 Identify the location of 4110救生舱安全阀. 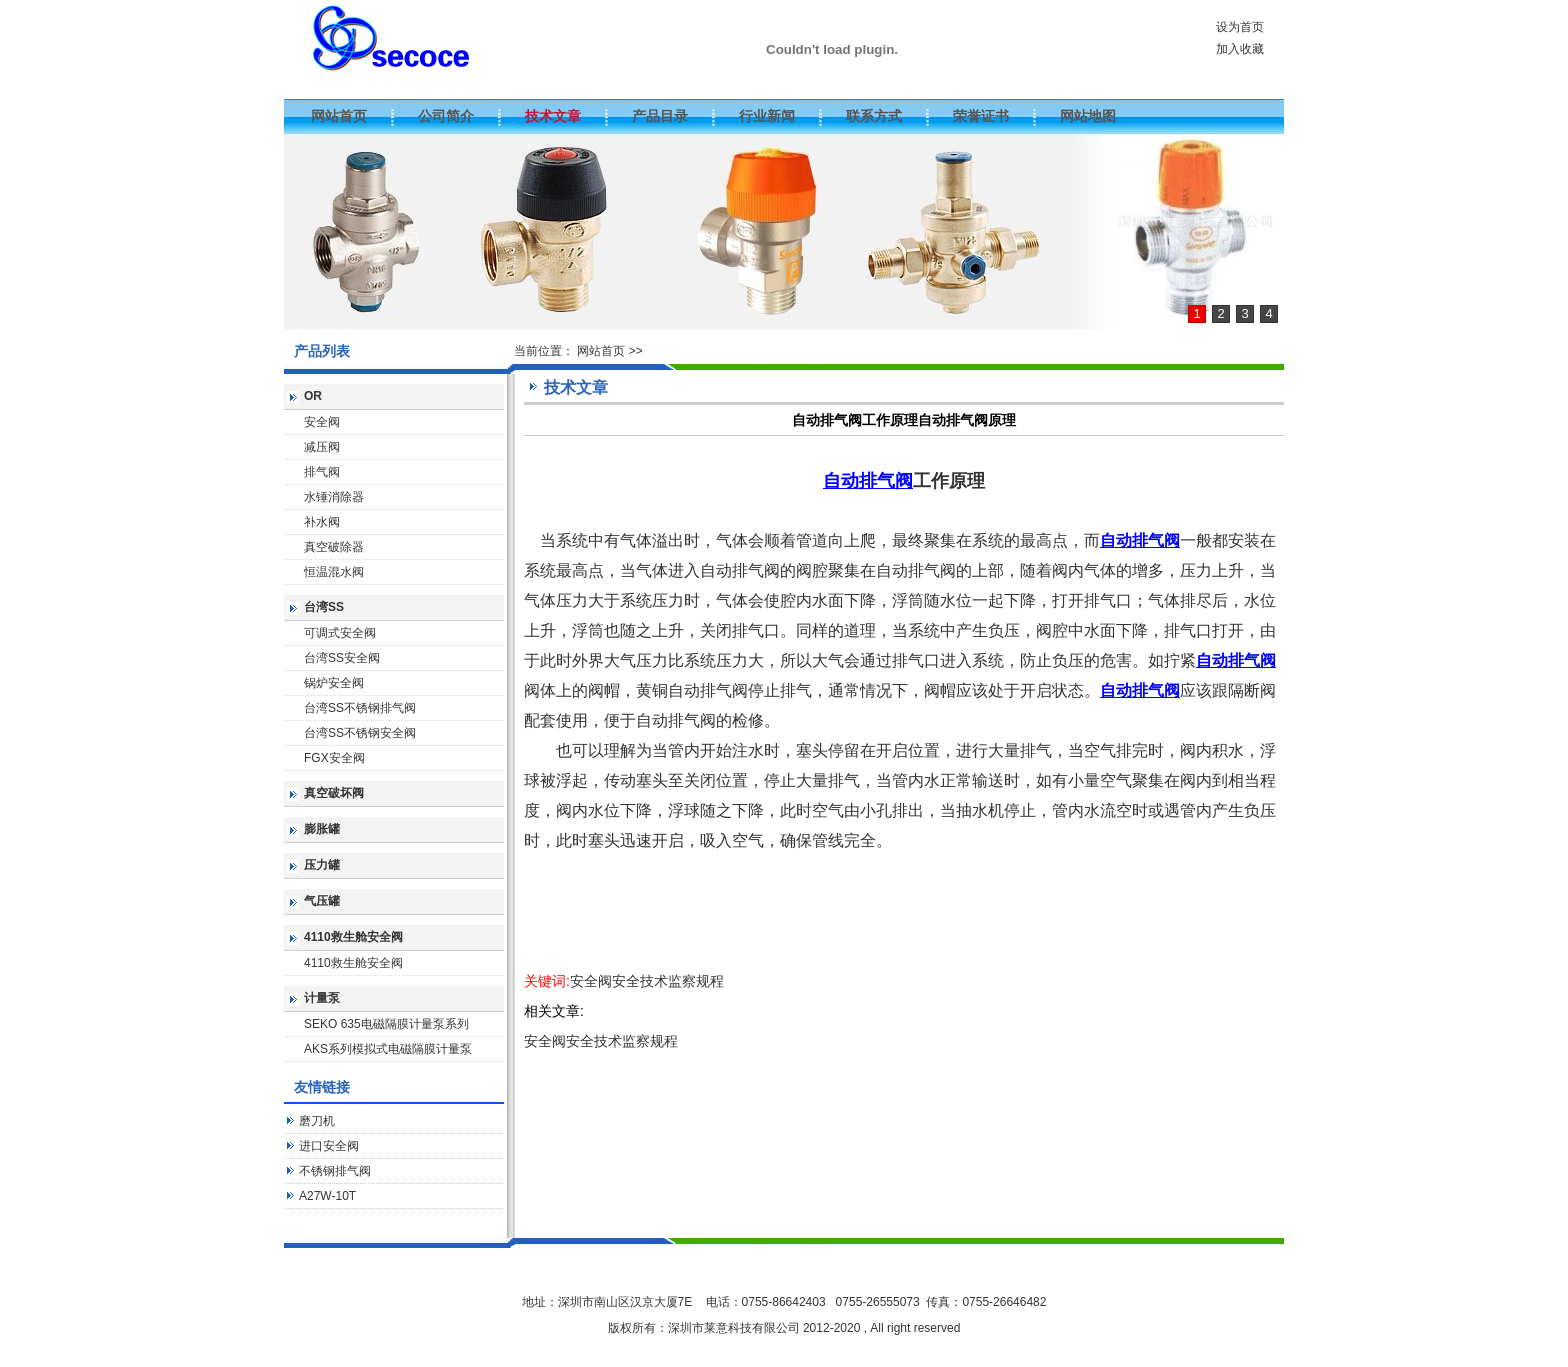
(353, 937).